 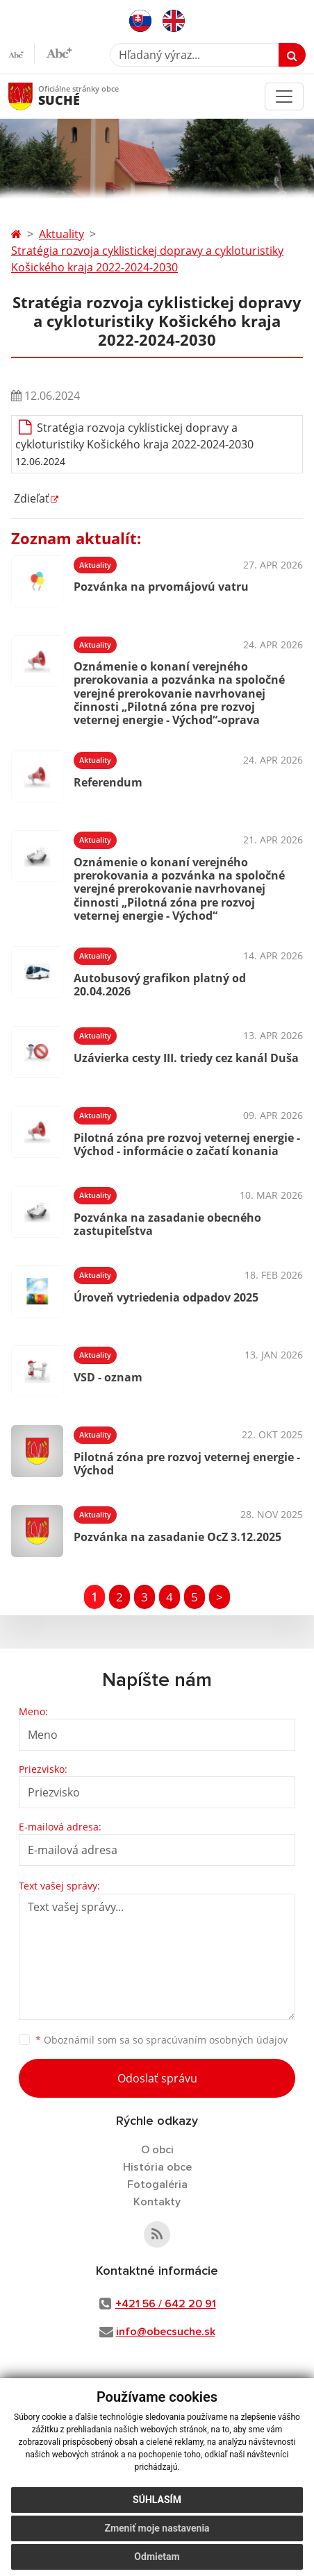 I want to click on História obce, so click(x=157, y=2167).